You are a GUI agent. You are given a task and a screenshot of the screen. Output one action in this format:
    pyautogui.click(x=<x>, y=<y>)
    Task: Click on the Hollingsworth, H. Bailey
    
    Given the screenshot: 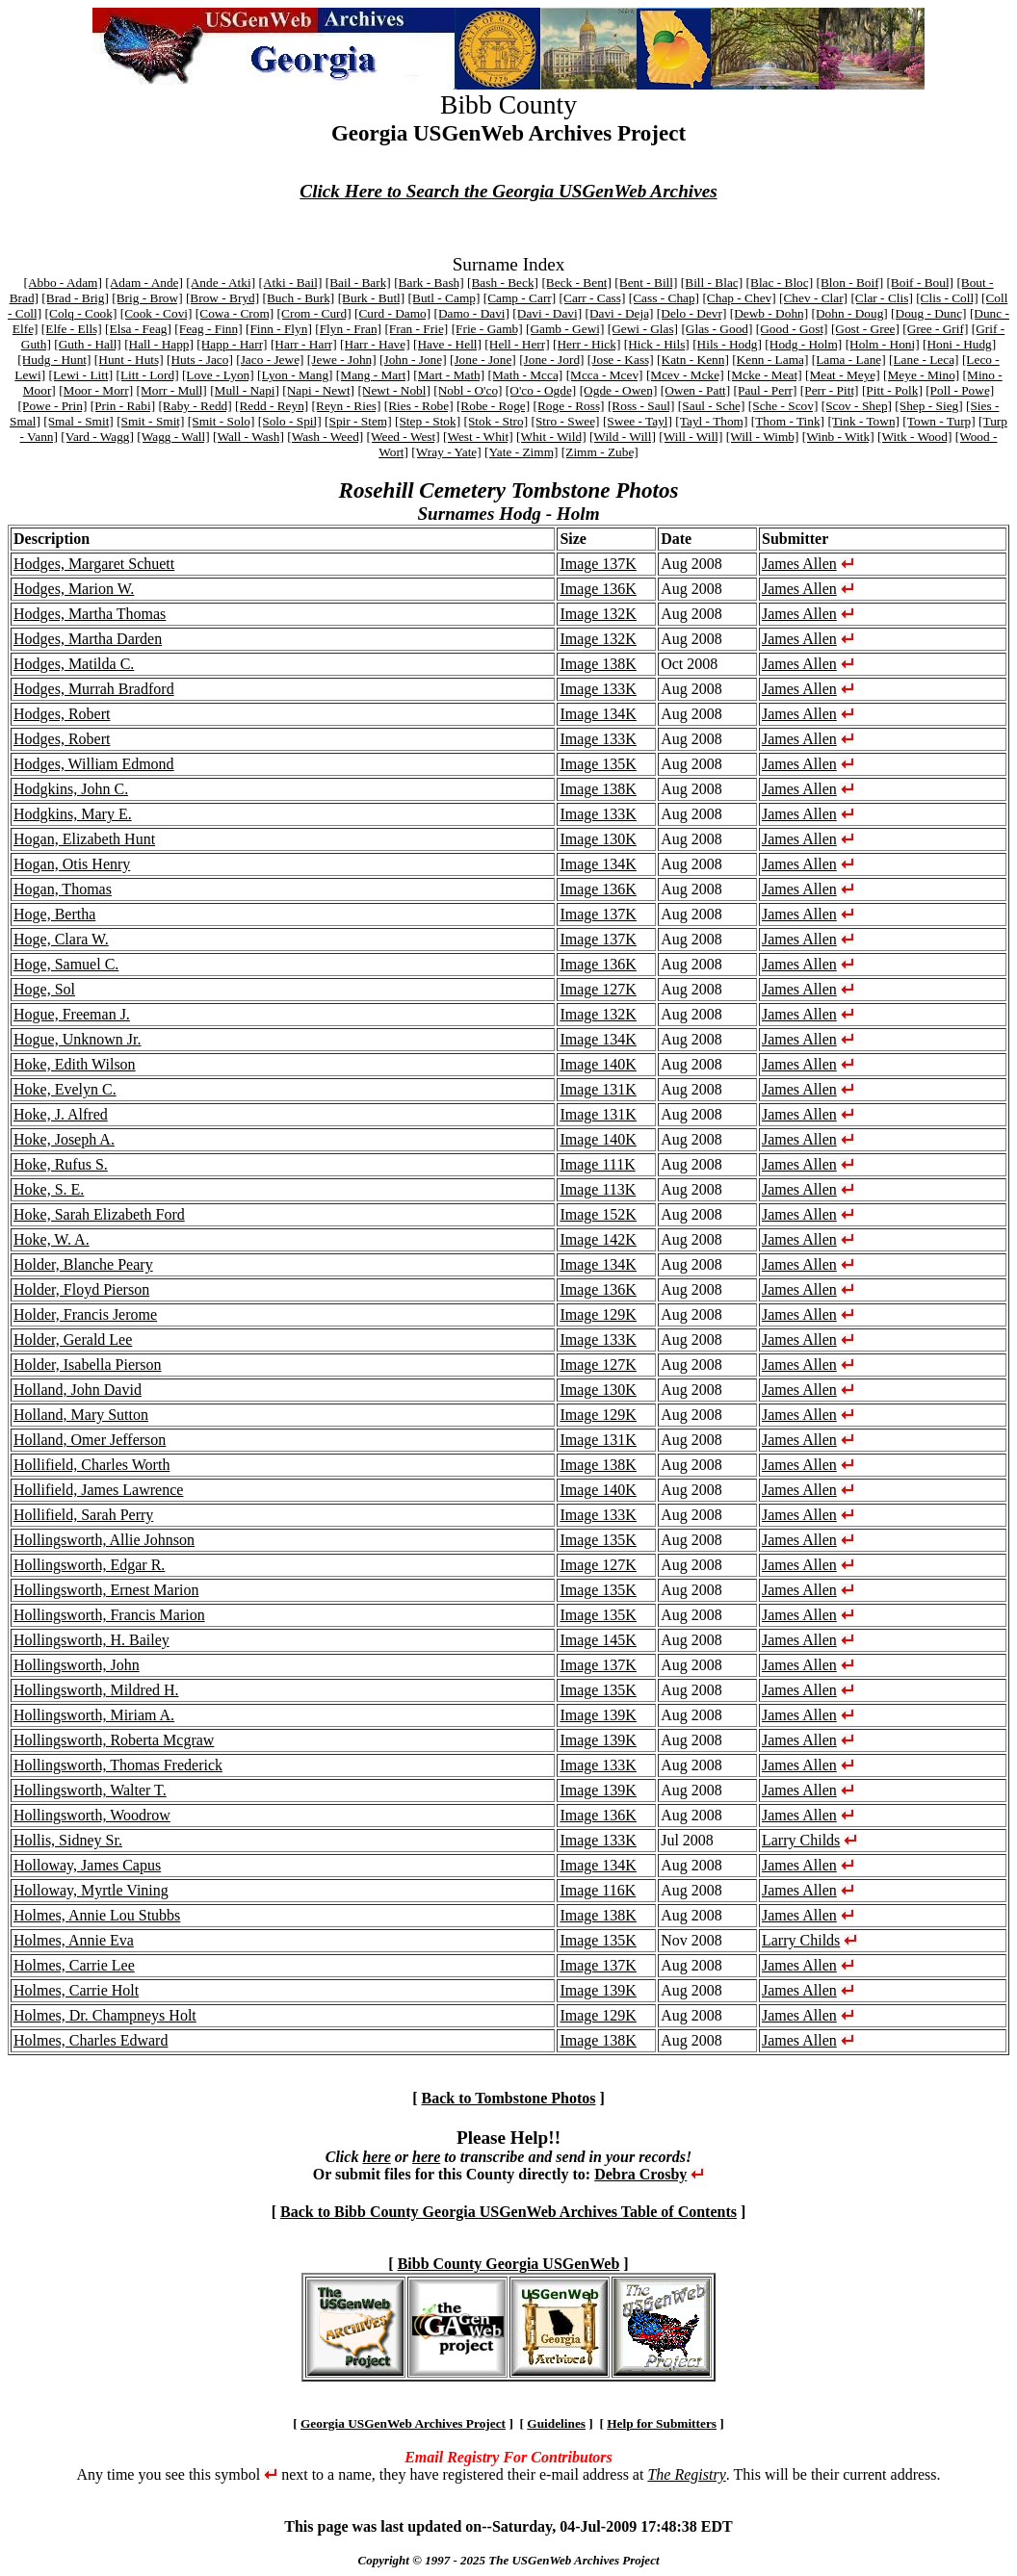 What is the action you would take?
    pyautogui.click(x=91, y=1640)
    